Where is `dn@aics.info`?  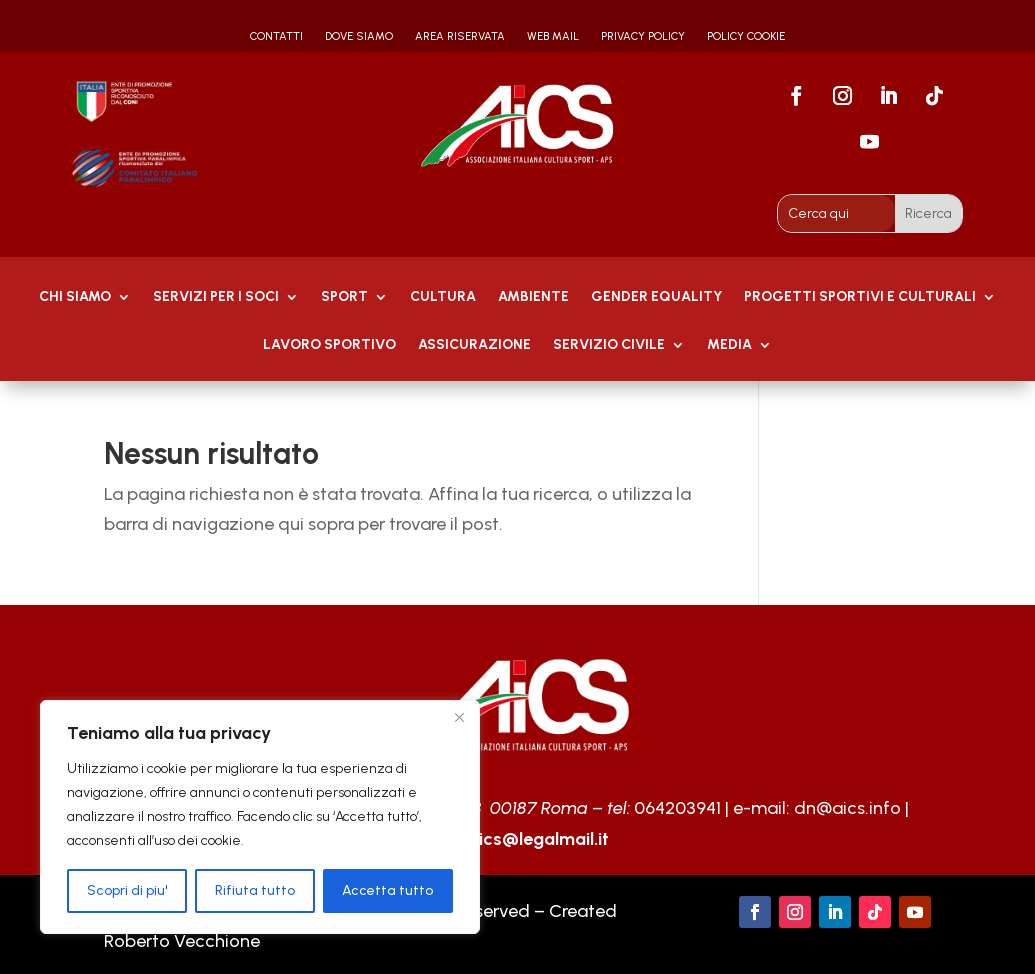
dn@aics.info is located at coordinates (847, 808).